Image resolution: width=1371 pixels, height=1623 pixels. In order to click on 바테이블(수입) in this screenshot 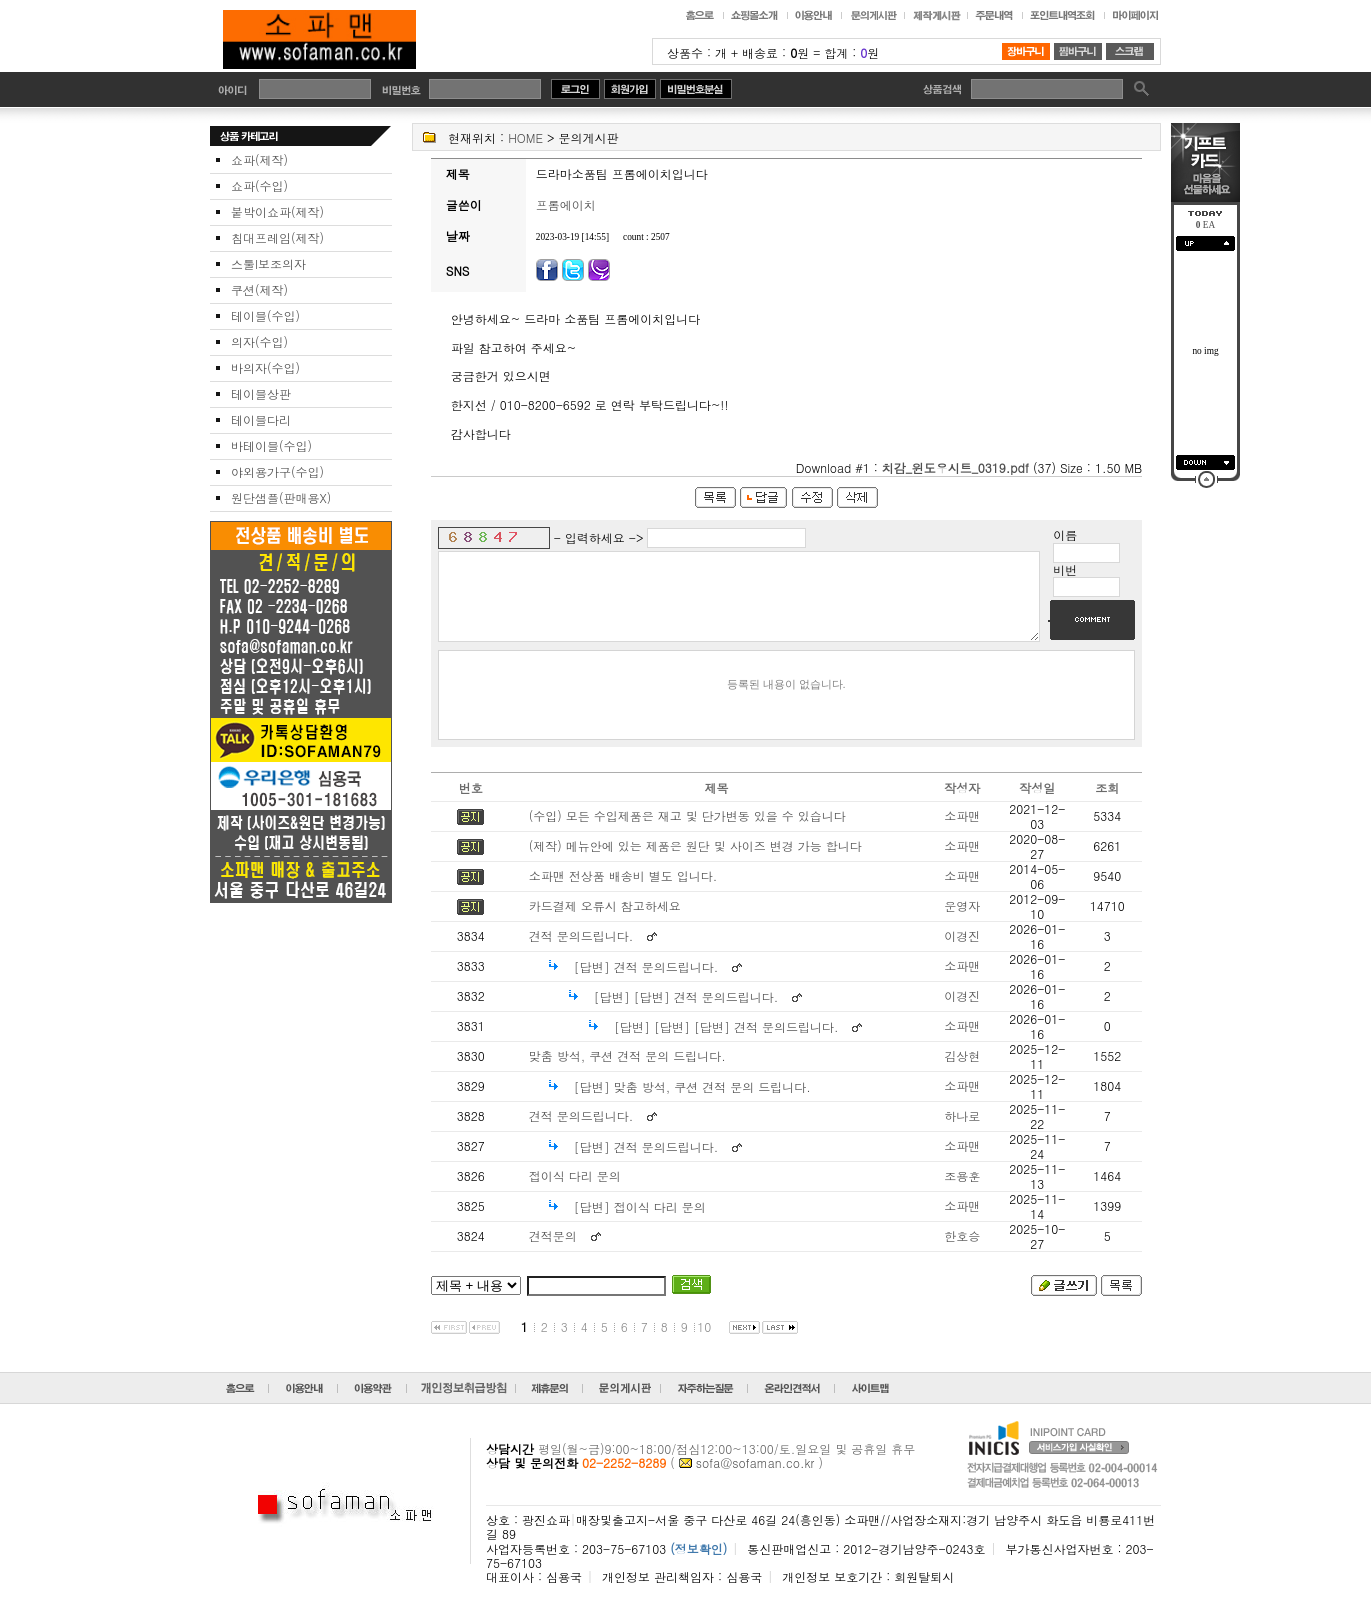, I will do `click(271, 445)`.